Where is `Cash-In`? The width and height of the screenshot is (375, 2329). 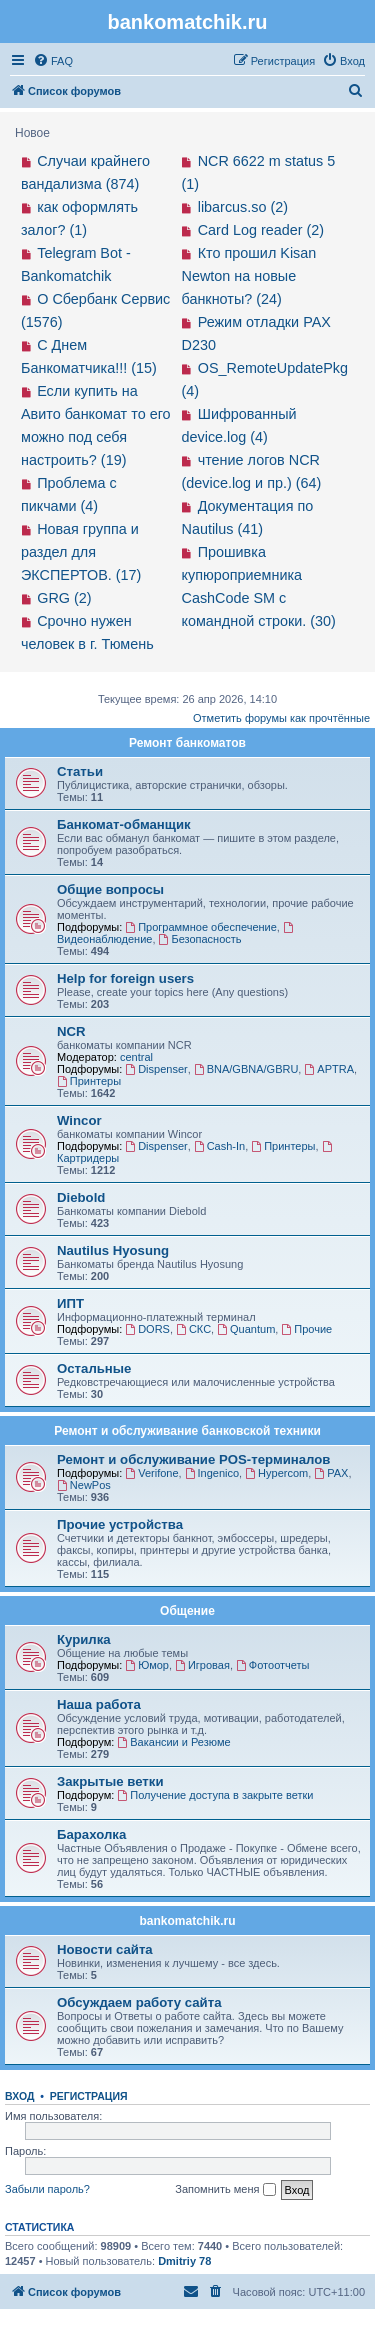 Cash-In is located at coordinates (219, 1146).